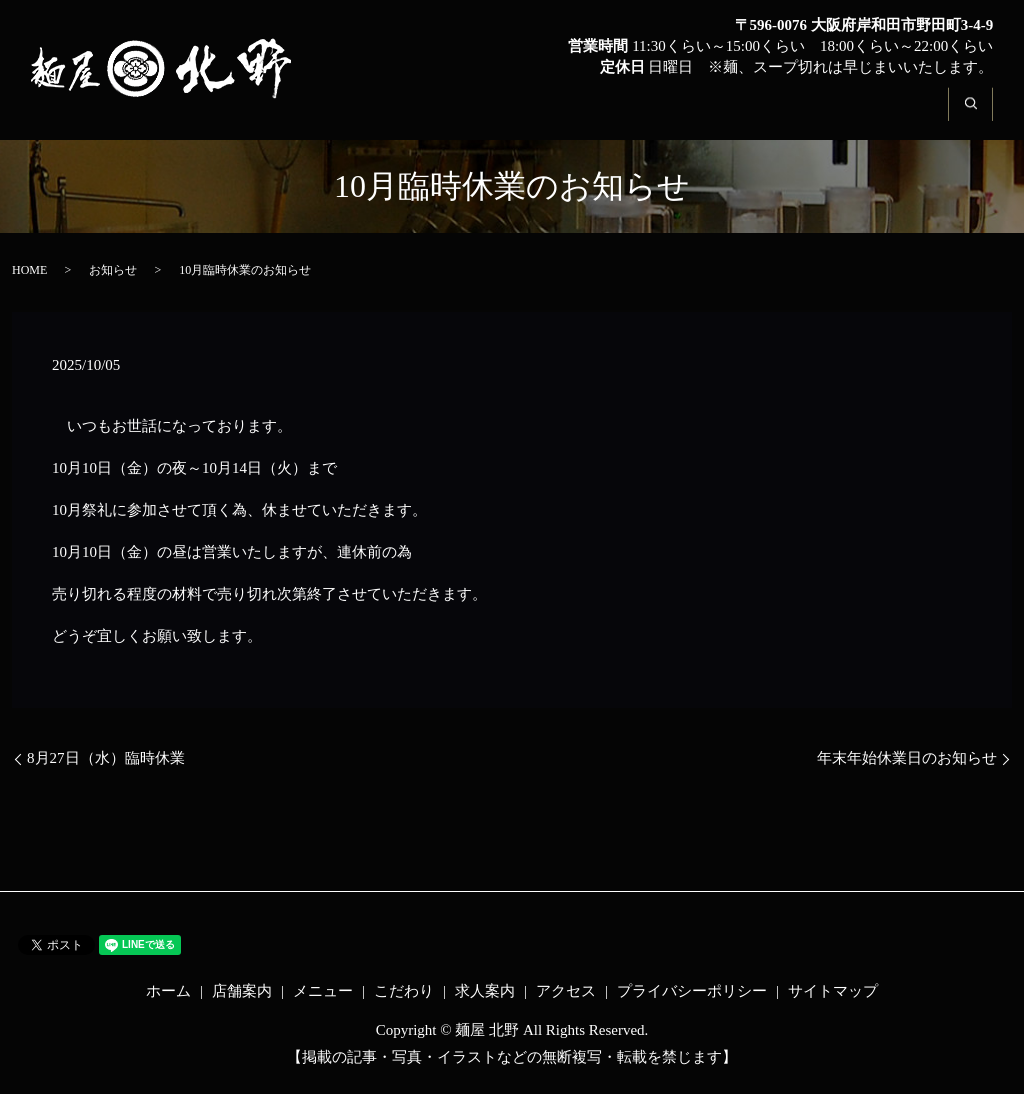 The width and height of the screenshot is (1024, 1094). Describe the element at coordinates (896, 116) in the screenshot. I see `アクセス` at that location.